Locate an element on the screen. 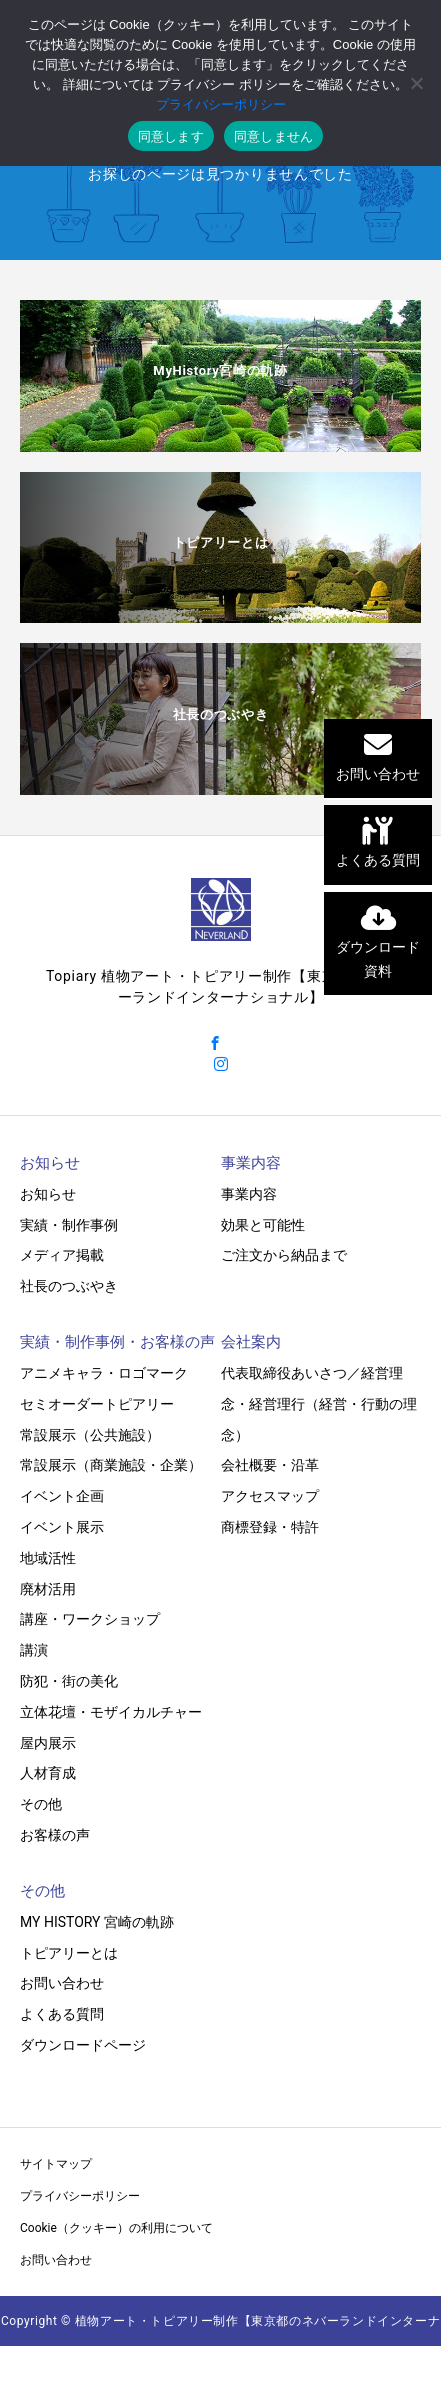  よくある質問 is located at coordinates (62, 2014).